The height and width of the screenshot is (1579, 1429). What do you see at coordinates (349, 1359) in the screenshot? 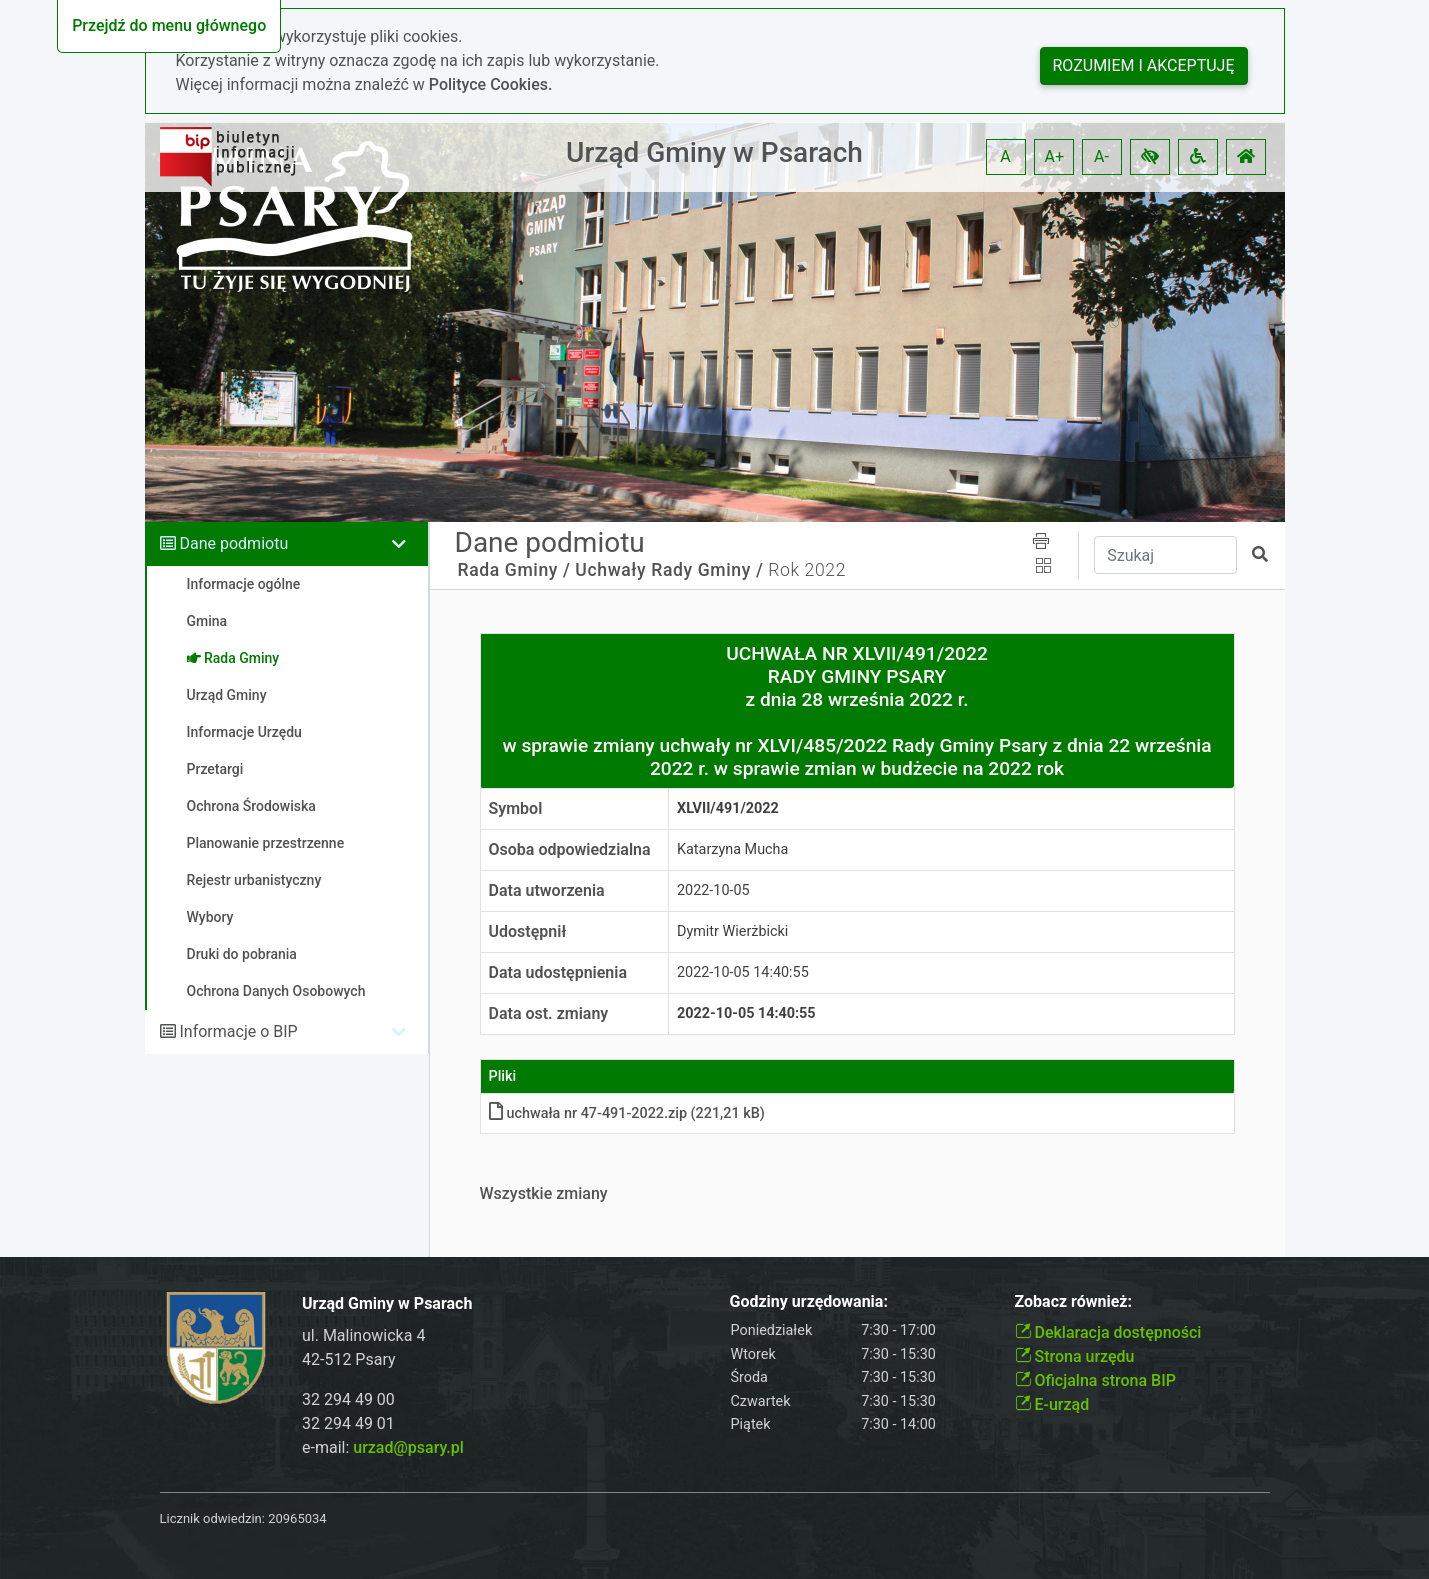
I see `42-512 Psary` at bounding box center [349, 1359].